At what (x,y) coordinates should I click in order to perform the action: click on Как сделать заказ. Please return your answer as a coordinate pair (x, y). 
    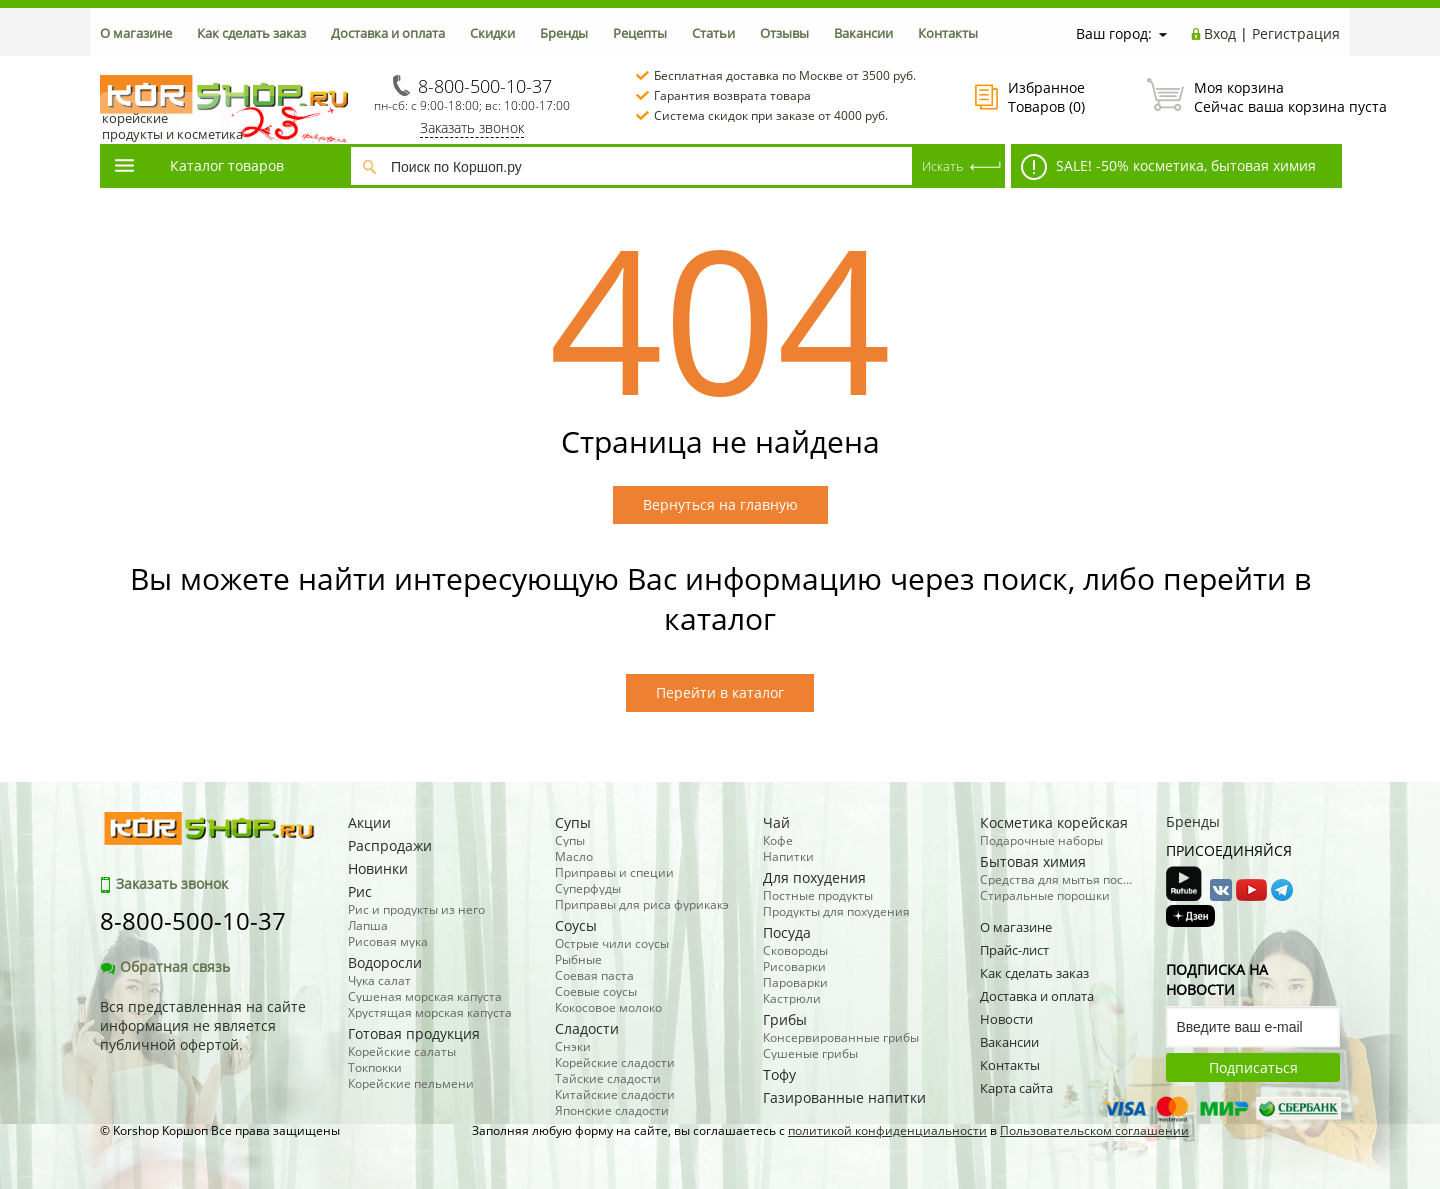
    Looking at the image, I should click on (251, 33).